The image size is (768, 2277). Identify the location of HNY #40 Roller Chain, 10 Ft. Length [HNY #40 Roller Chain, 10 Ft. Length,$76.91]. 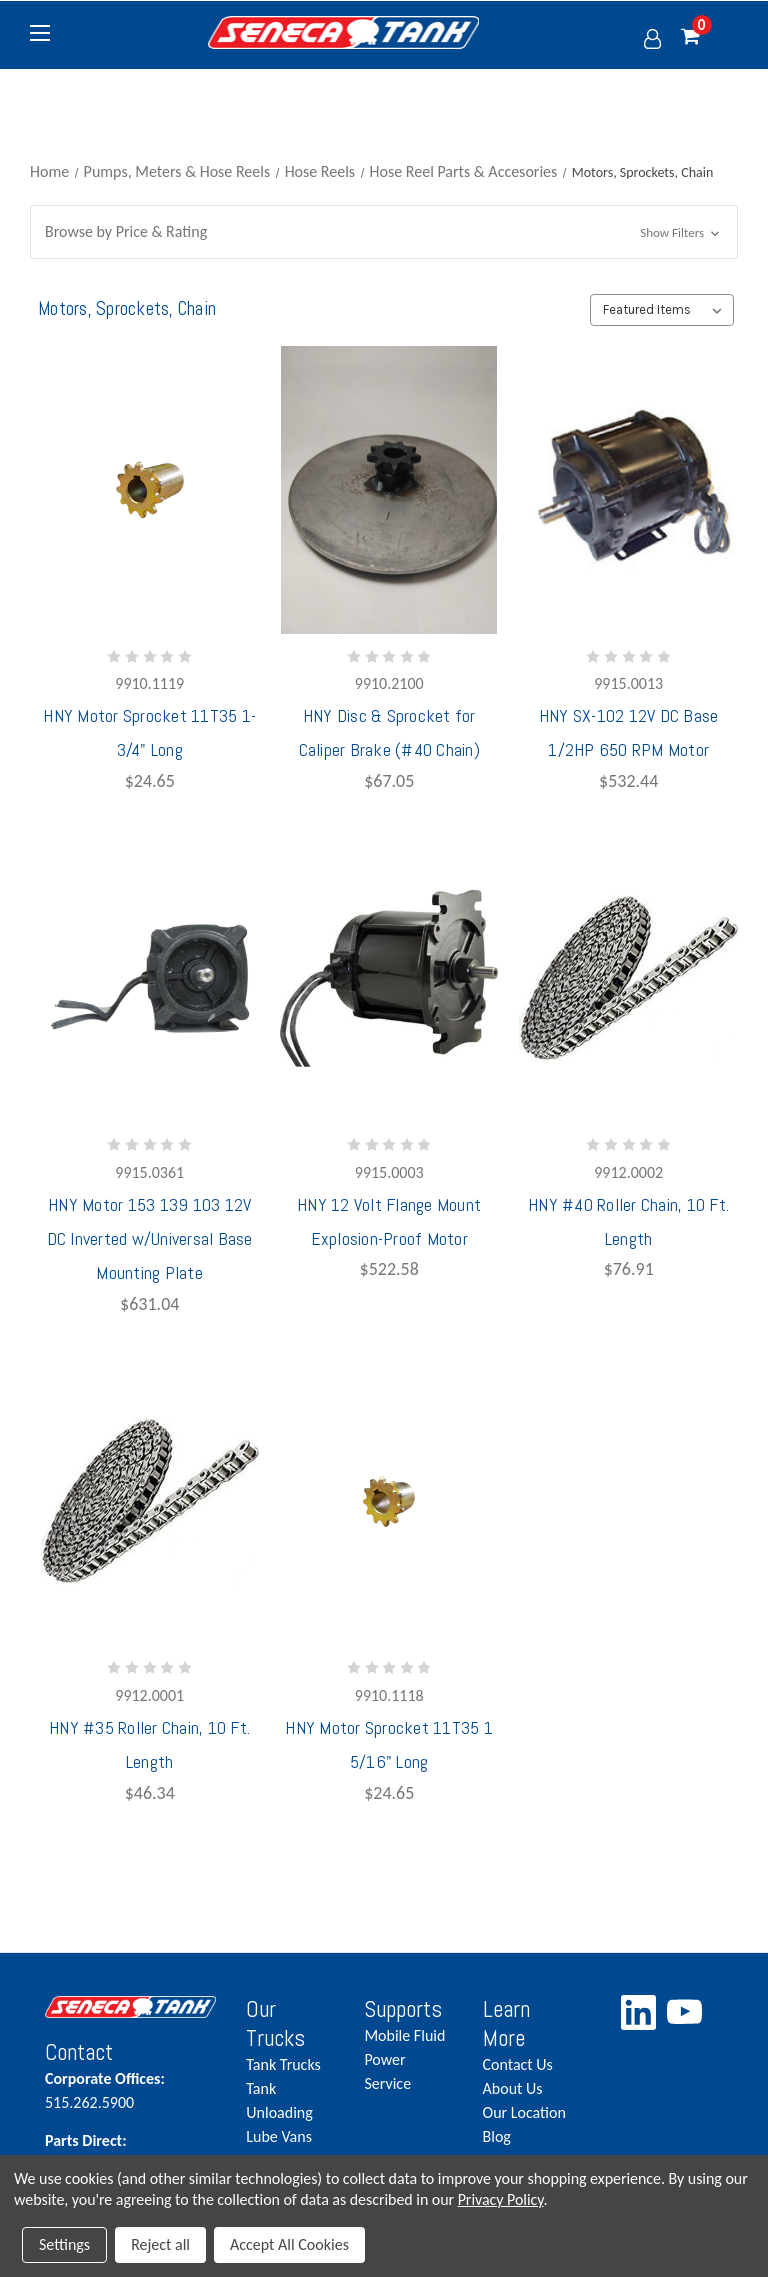
(628, 1221).